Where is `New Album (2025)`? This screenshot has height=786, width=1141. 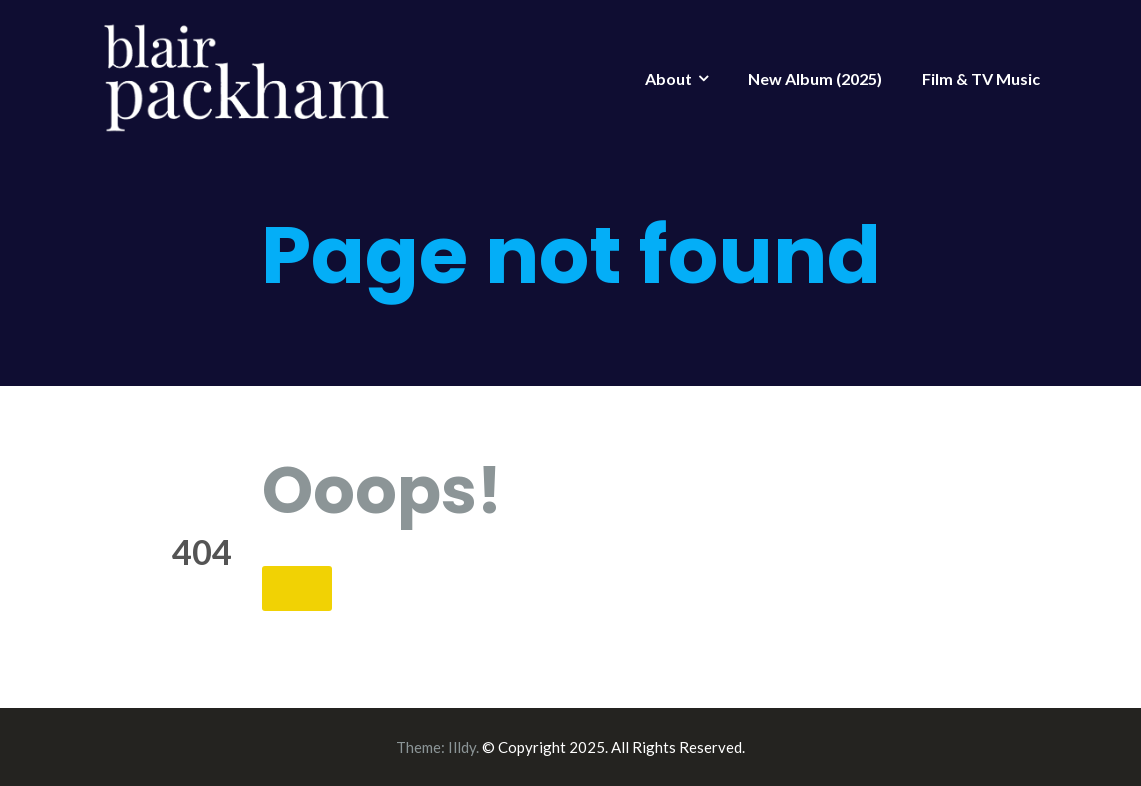
New Album (2025) is located at coordinates (815, 78).